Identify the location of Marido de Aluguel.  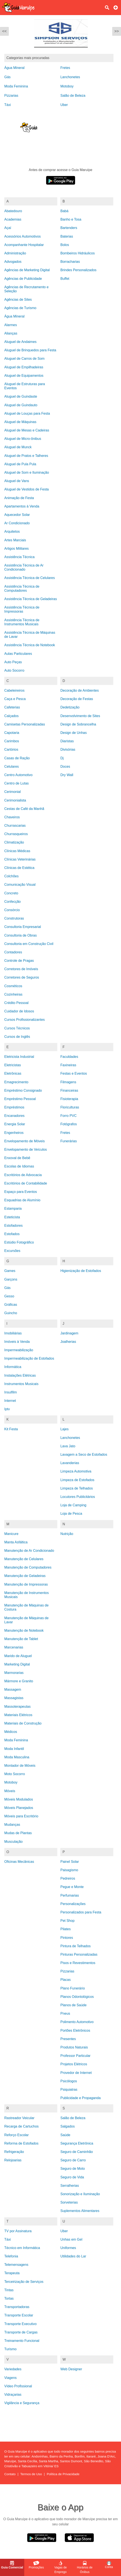
(18, 1656).